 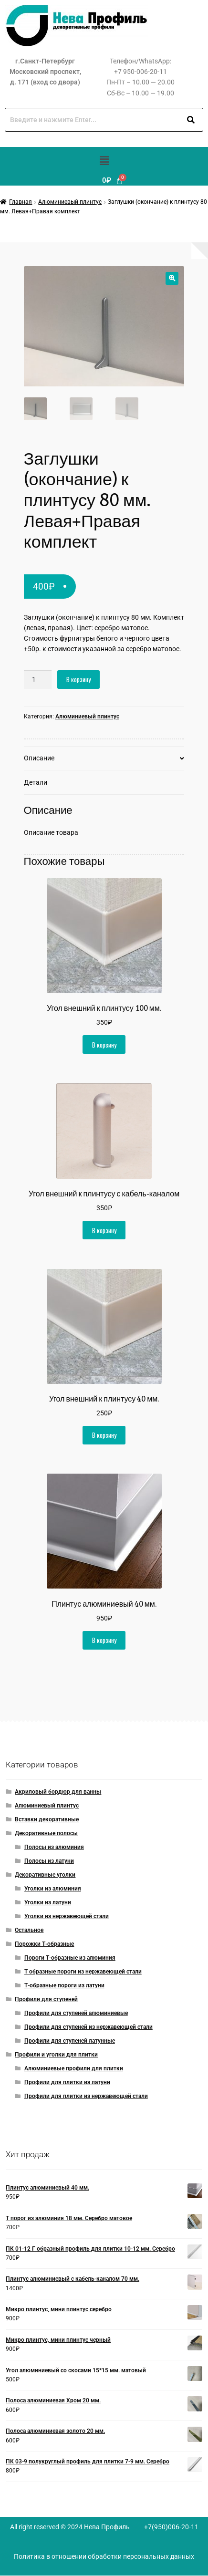 What do you see at coordinates (104, 161) in the screenshot?
I see `[button]` at bounding box center [104, 161].